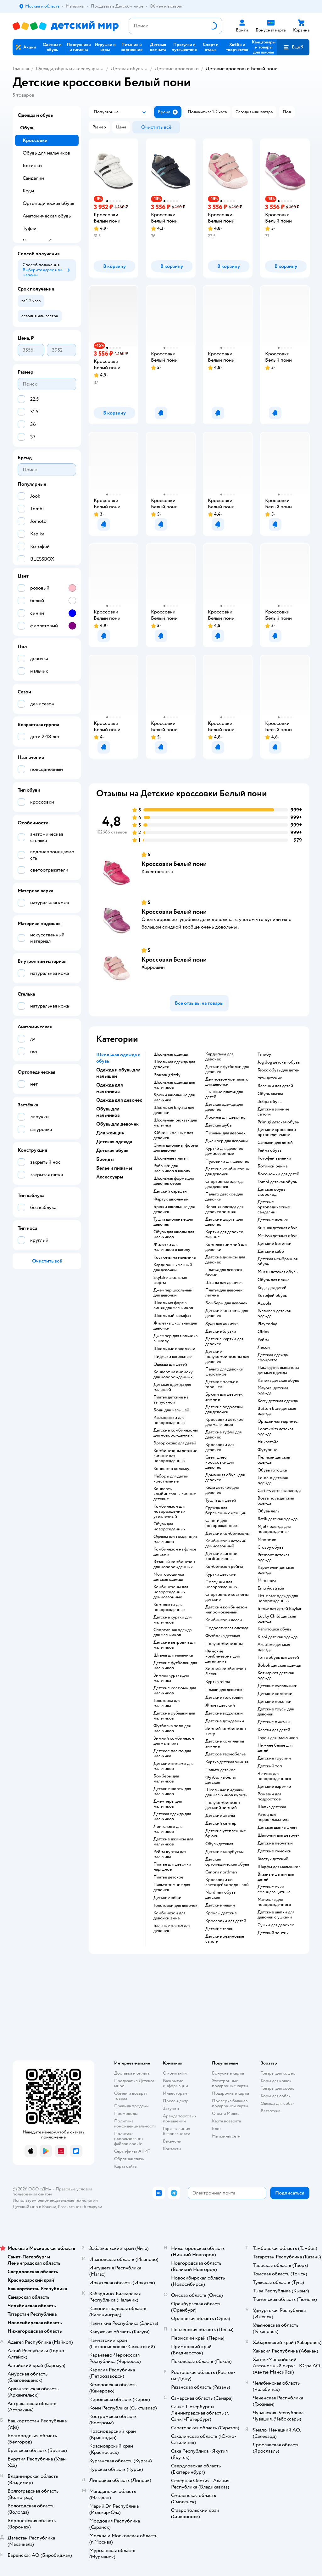  What do you see at coordinates (220, 1905) in the screenshot?
I see `Детские чешки` at bounding box center [220, 1905].